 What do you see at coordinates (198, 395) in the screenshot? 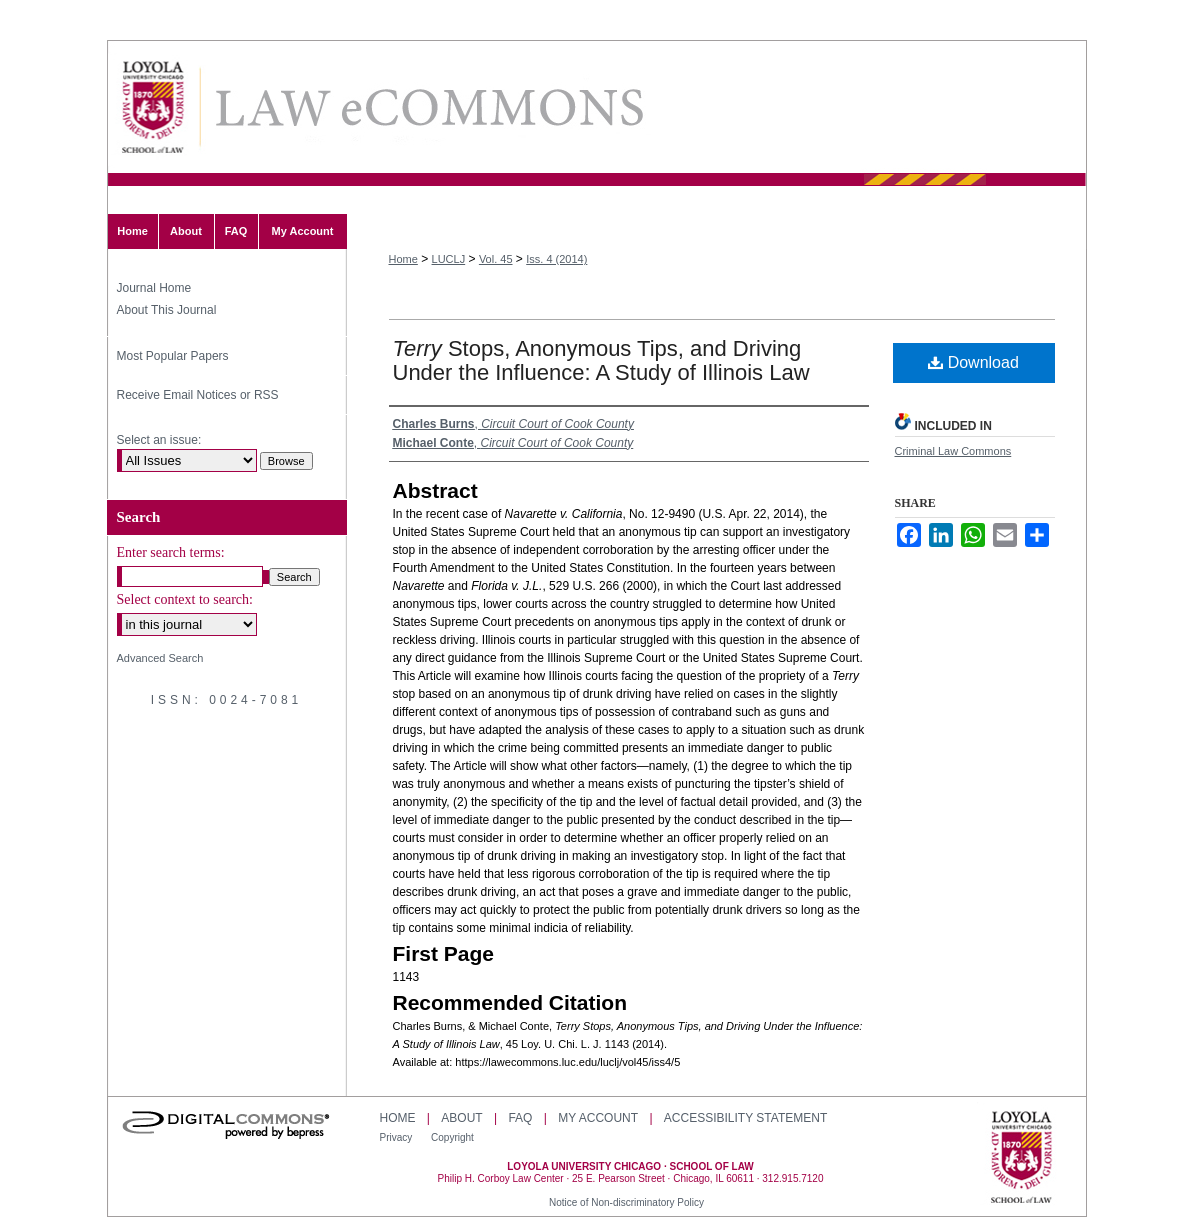
I see `Receive Email Notices or RSS` at bounding box center [198, 395].